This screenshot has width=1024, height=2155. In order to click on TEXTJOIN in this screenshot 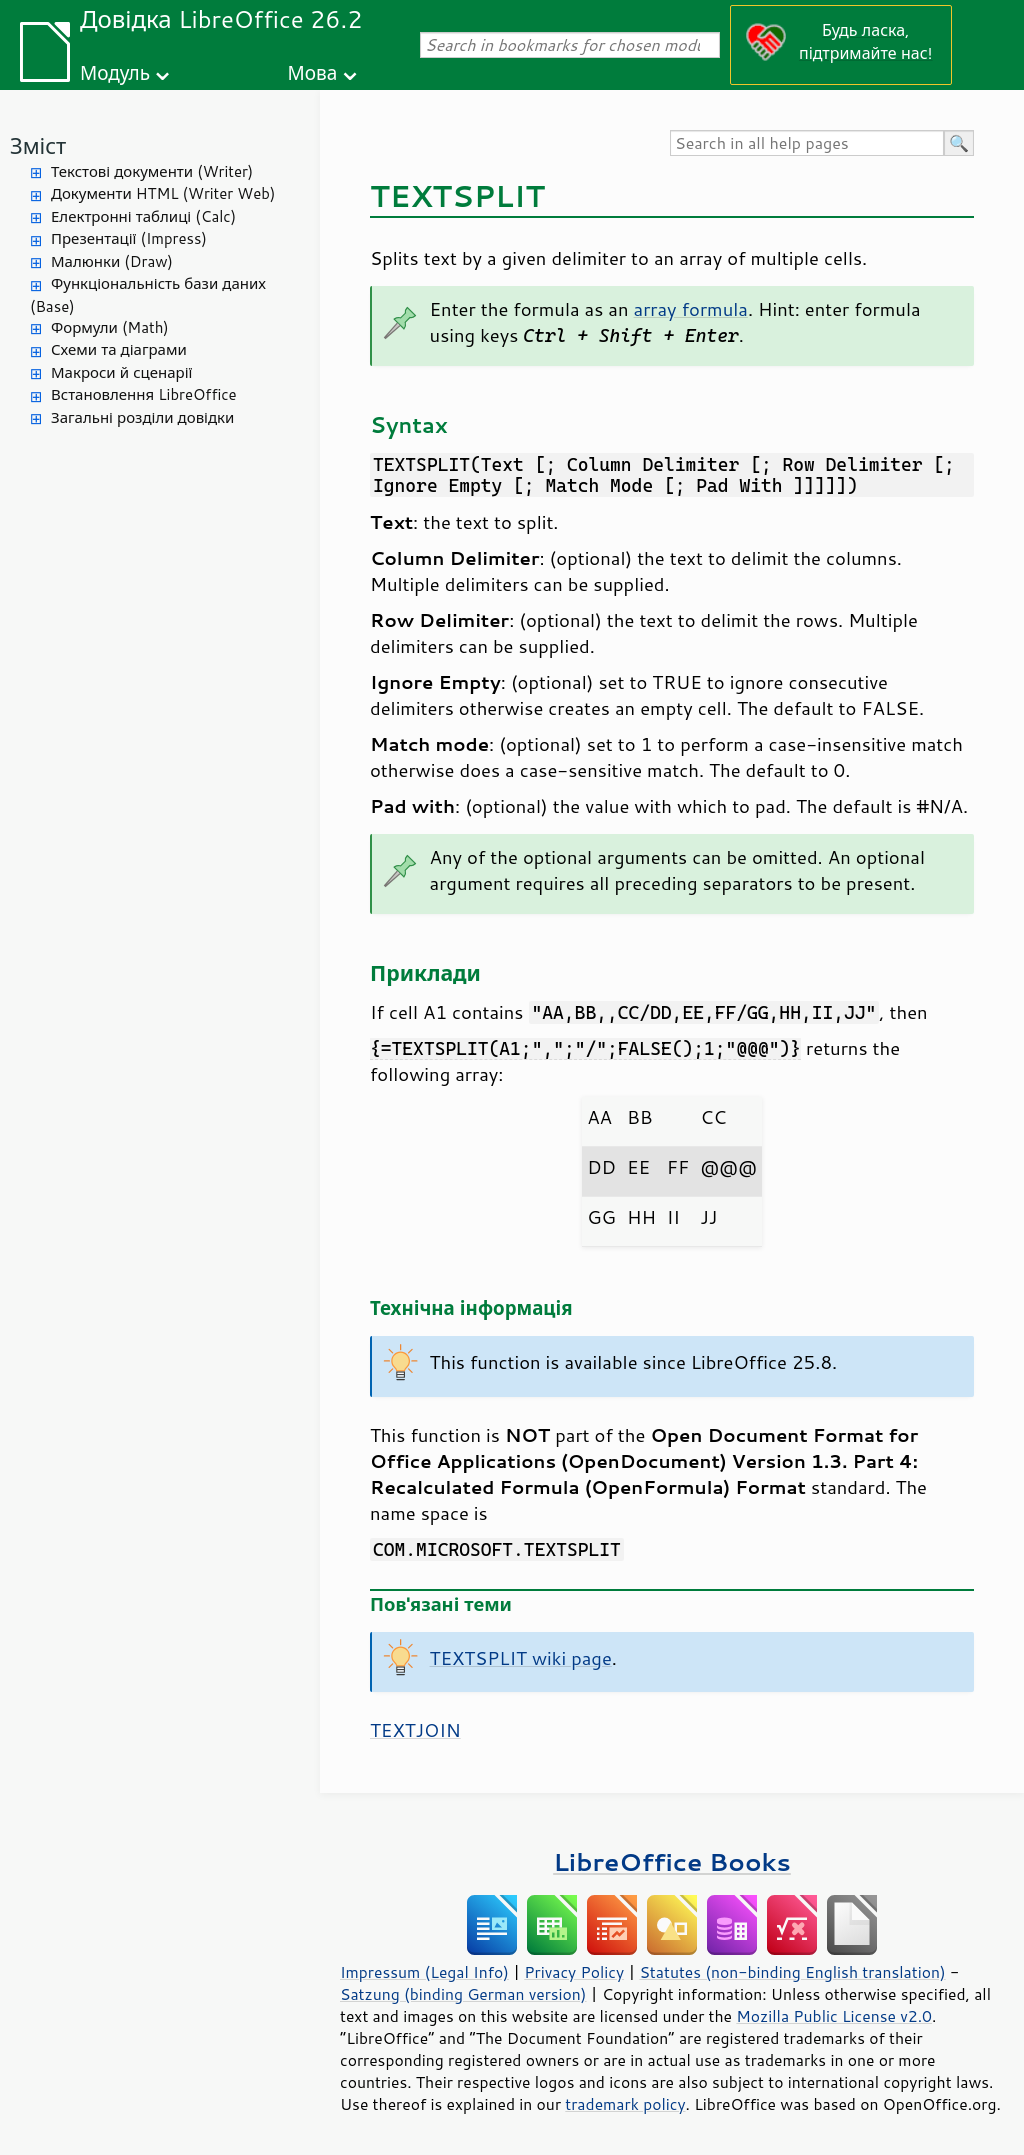, I will do `click(415, 1730)`.